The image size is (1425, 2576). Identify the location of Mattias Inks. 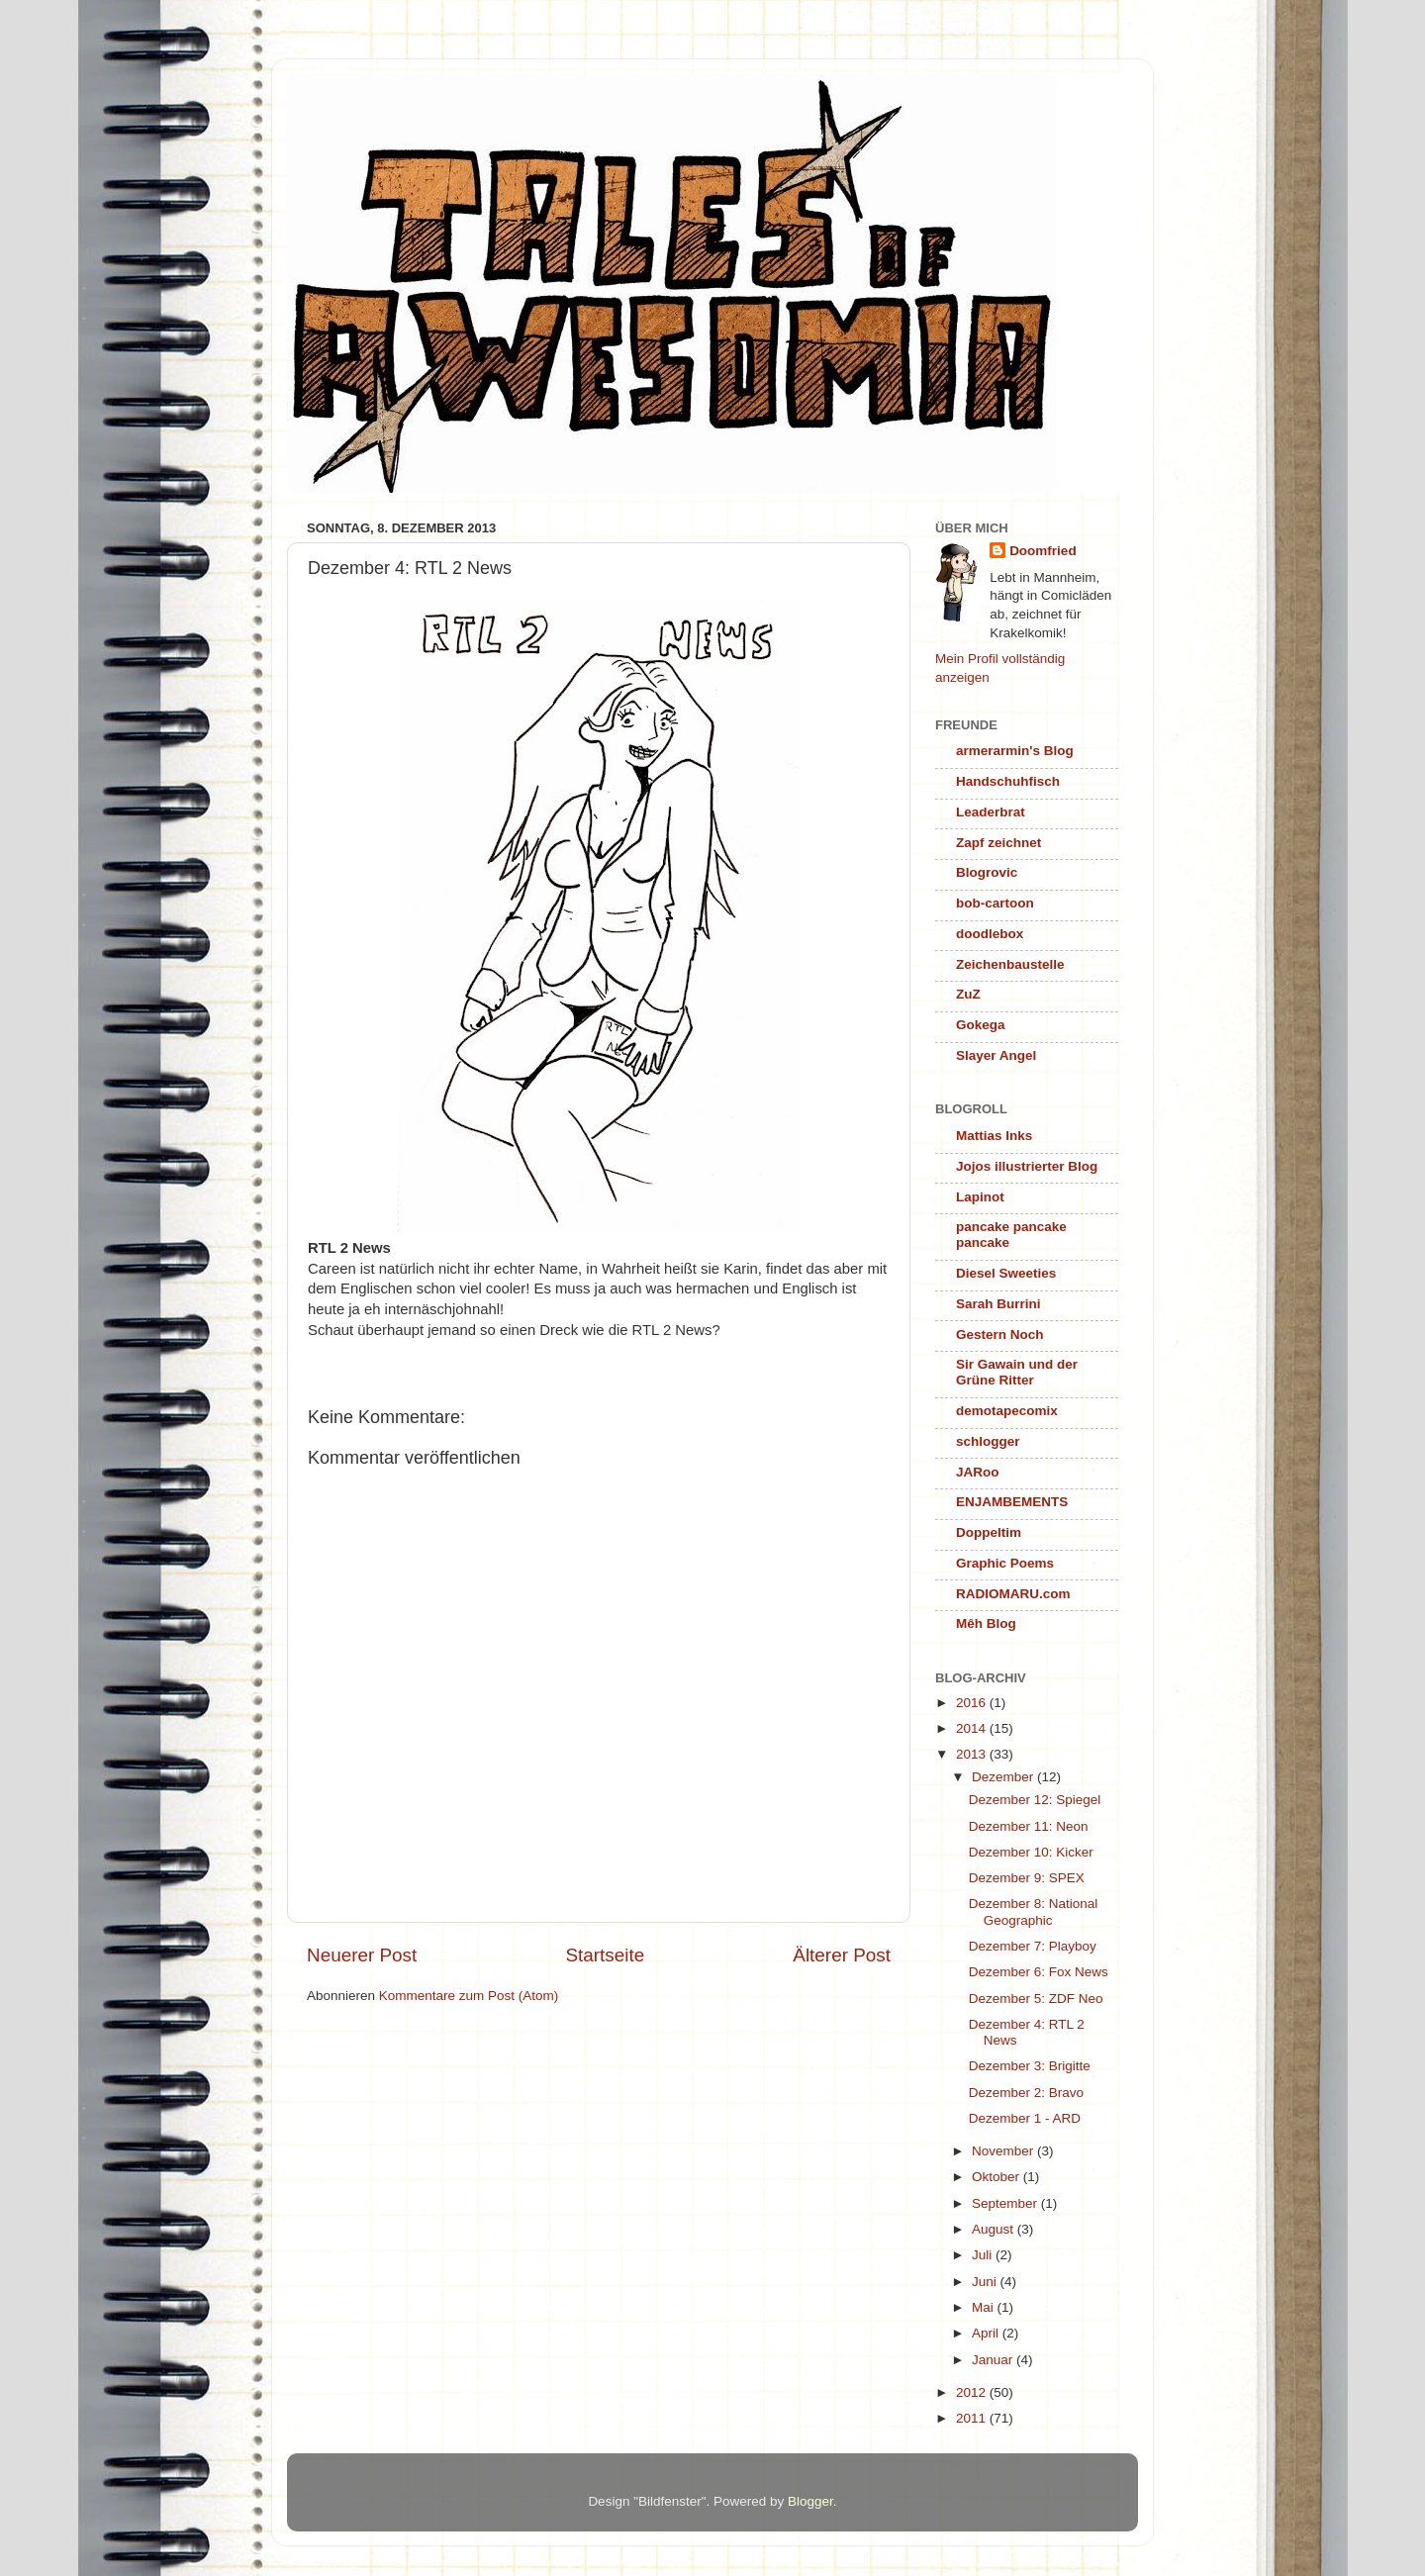
(994, 1135).